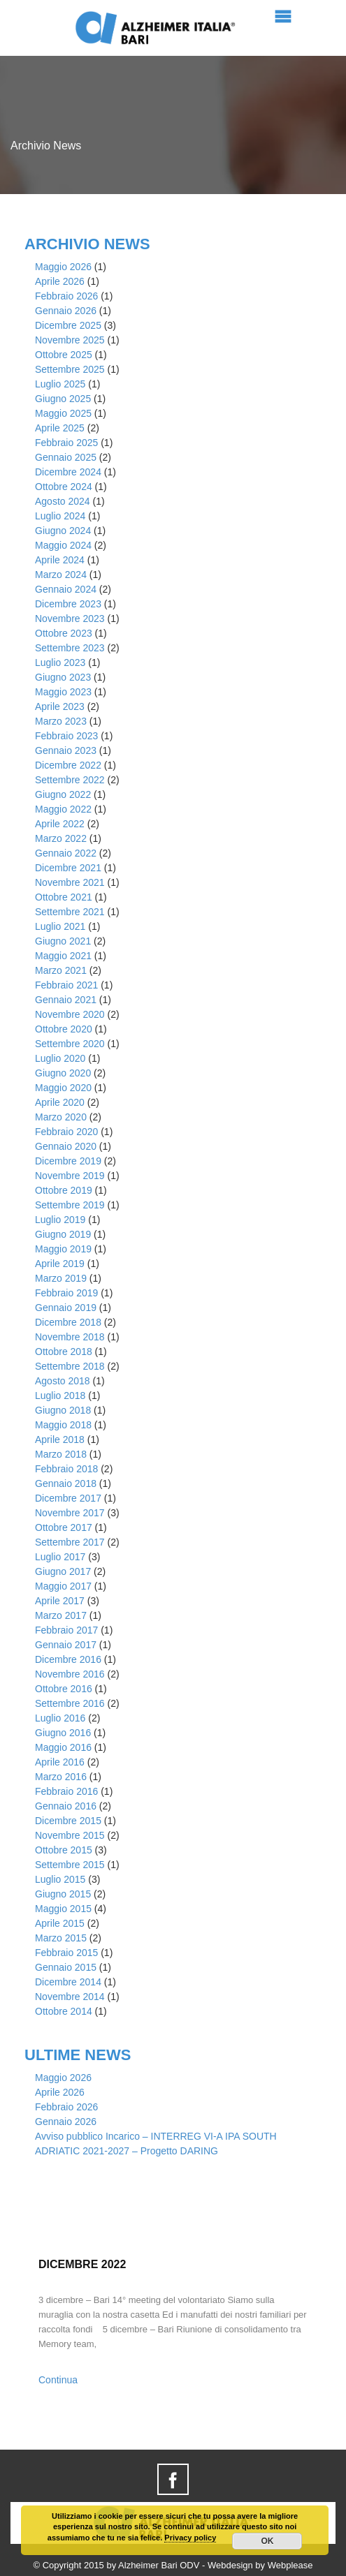  What do you see at coordinates (60, 823) in the screenshot?
I see `Aprile 2022` at bounding box center [60, 823].